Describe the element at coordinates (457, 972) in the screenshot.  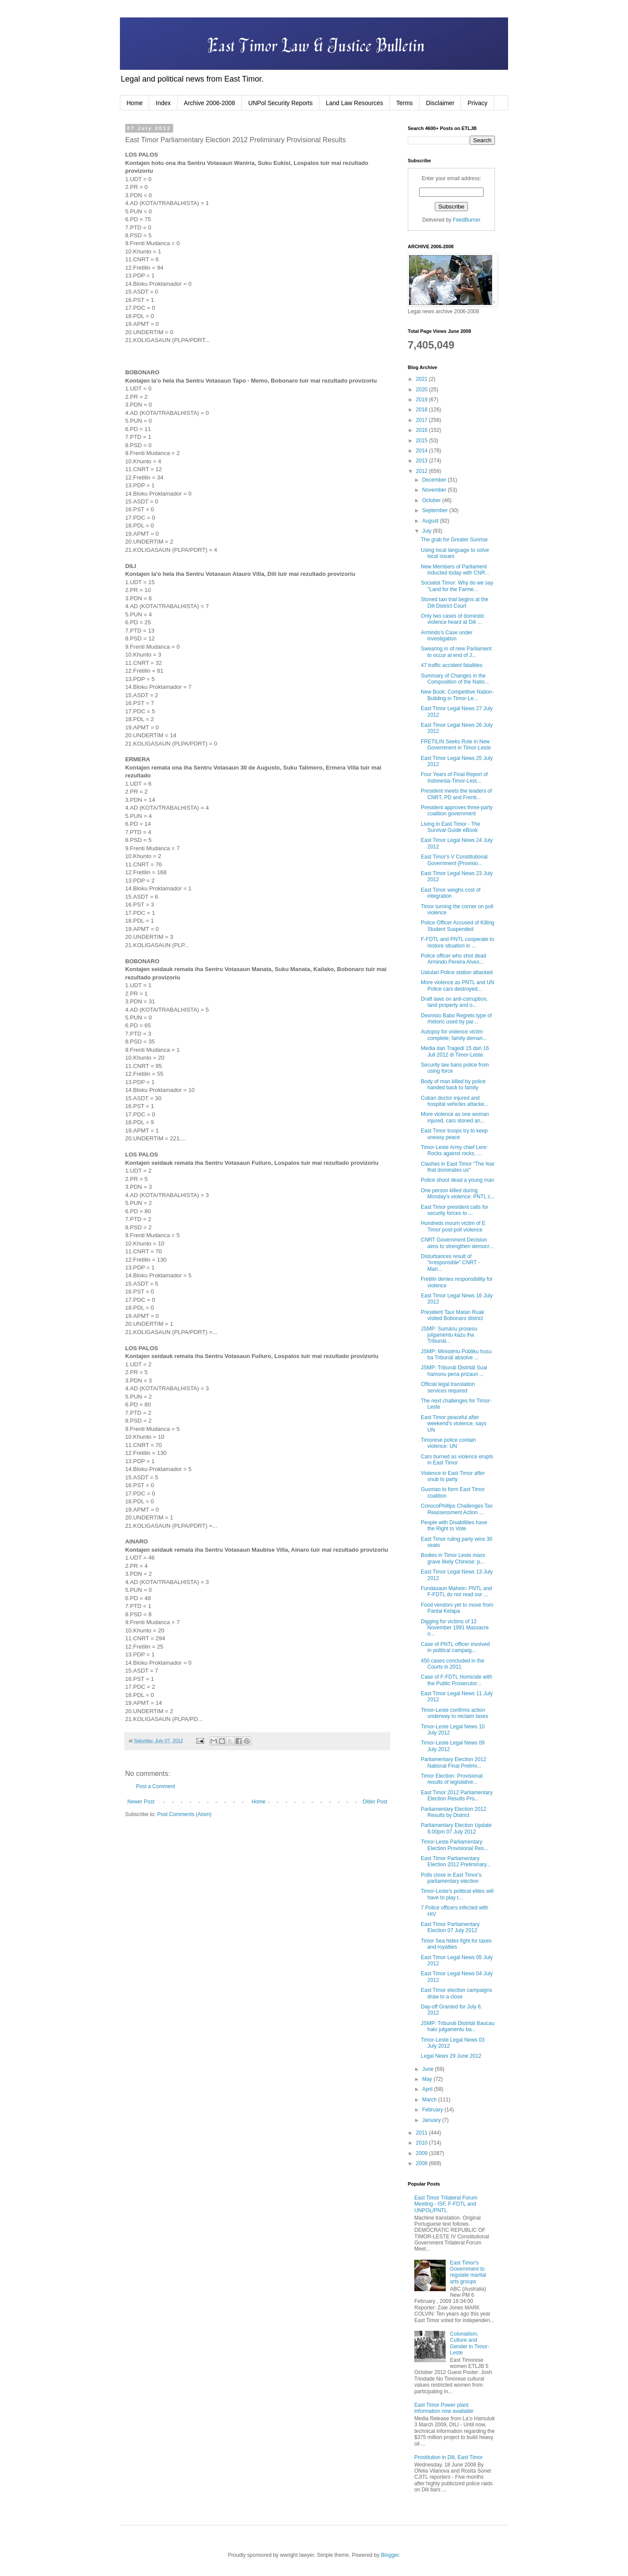
I see `Uatulari Police station attacked` at that location.